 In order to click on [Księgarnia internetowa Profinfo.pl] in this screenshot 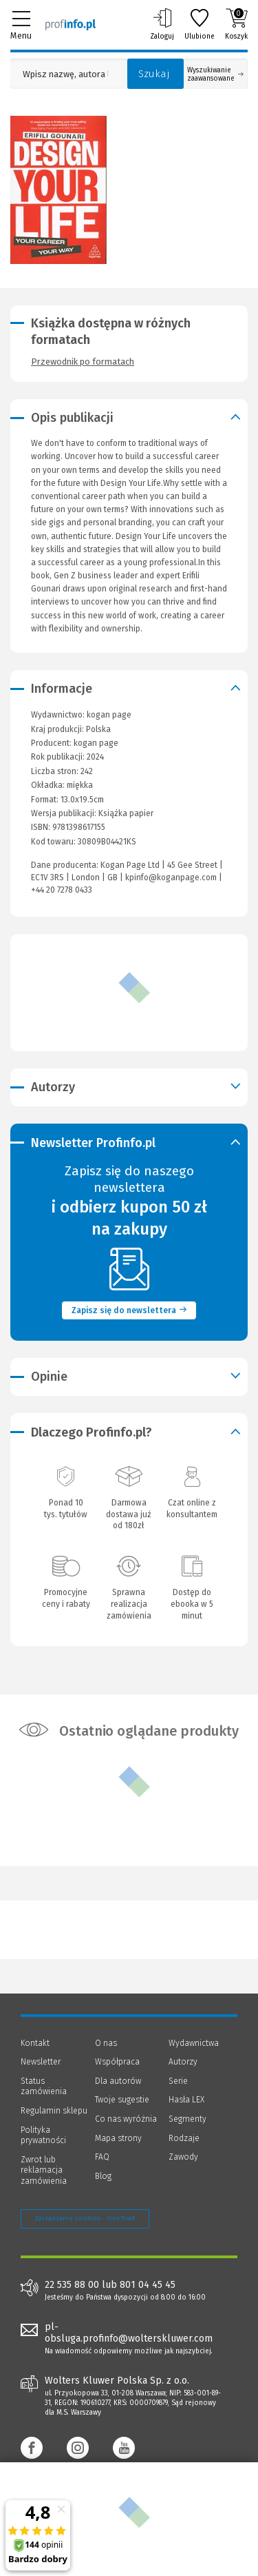, I will do `click(70, 24)`.